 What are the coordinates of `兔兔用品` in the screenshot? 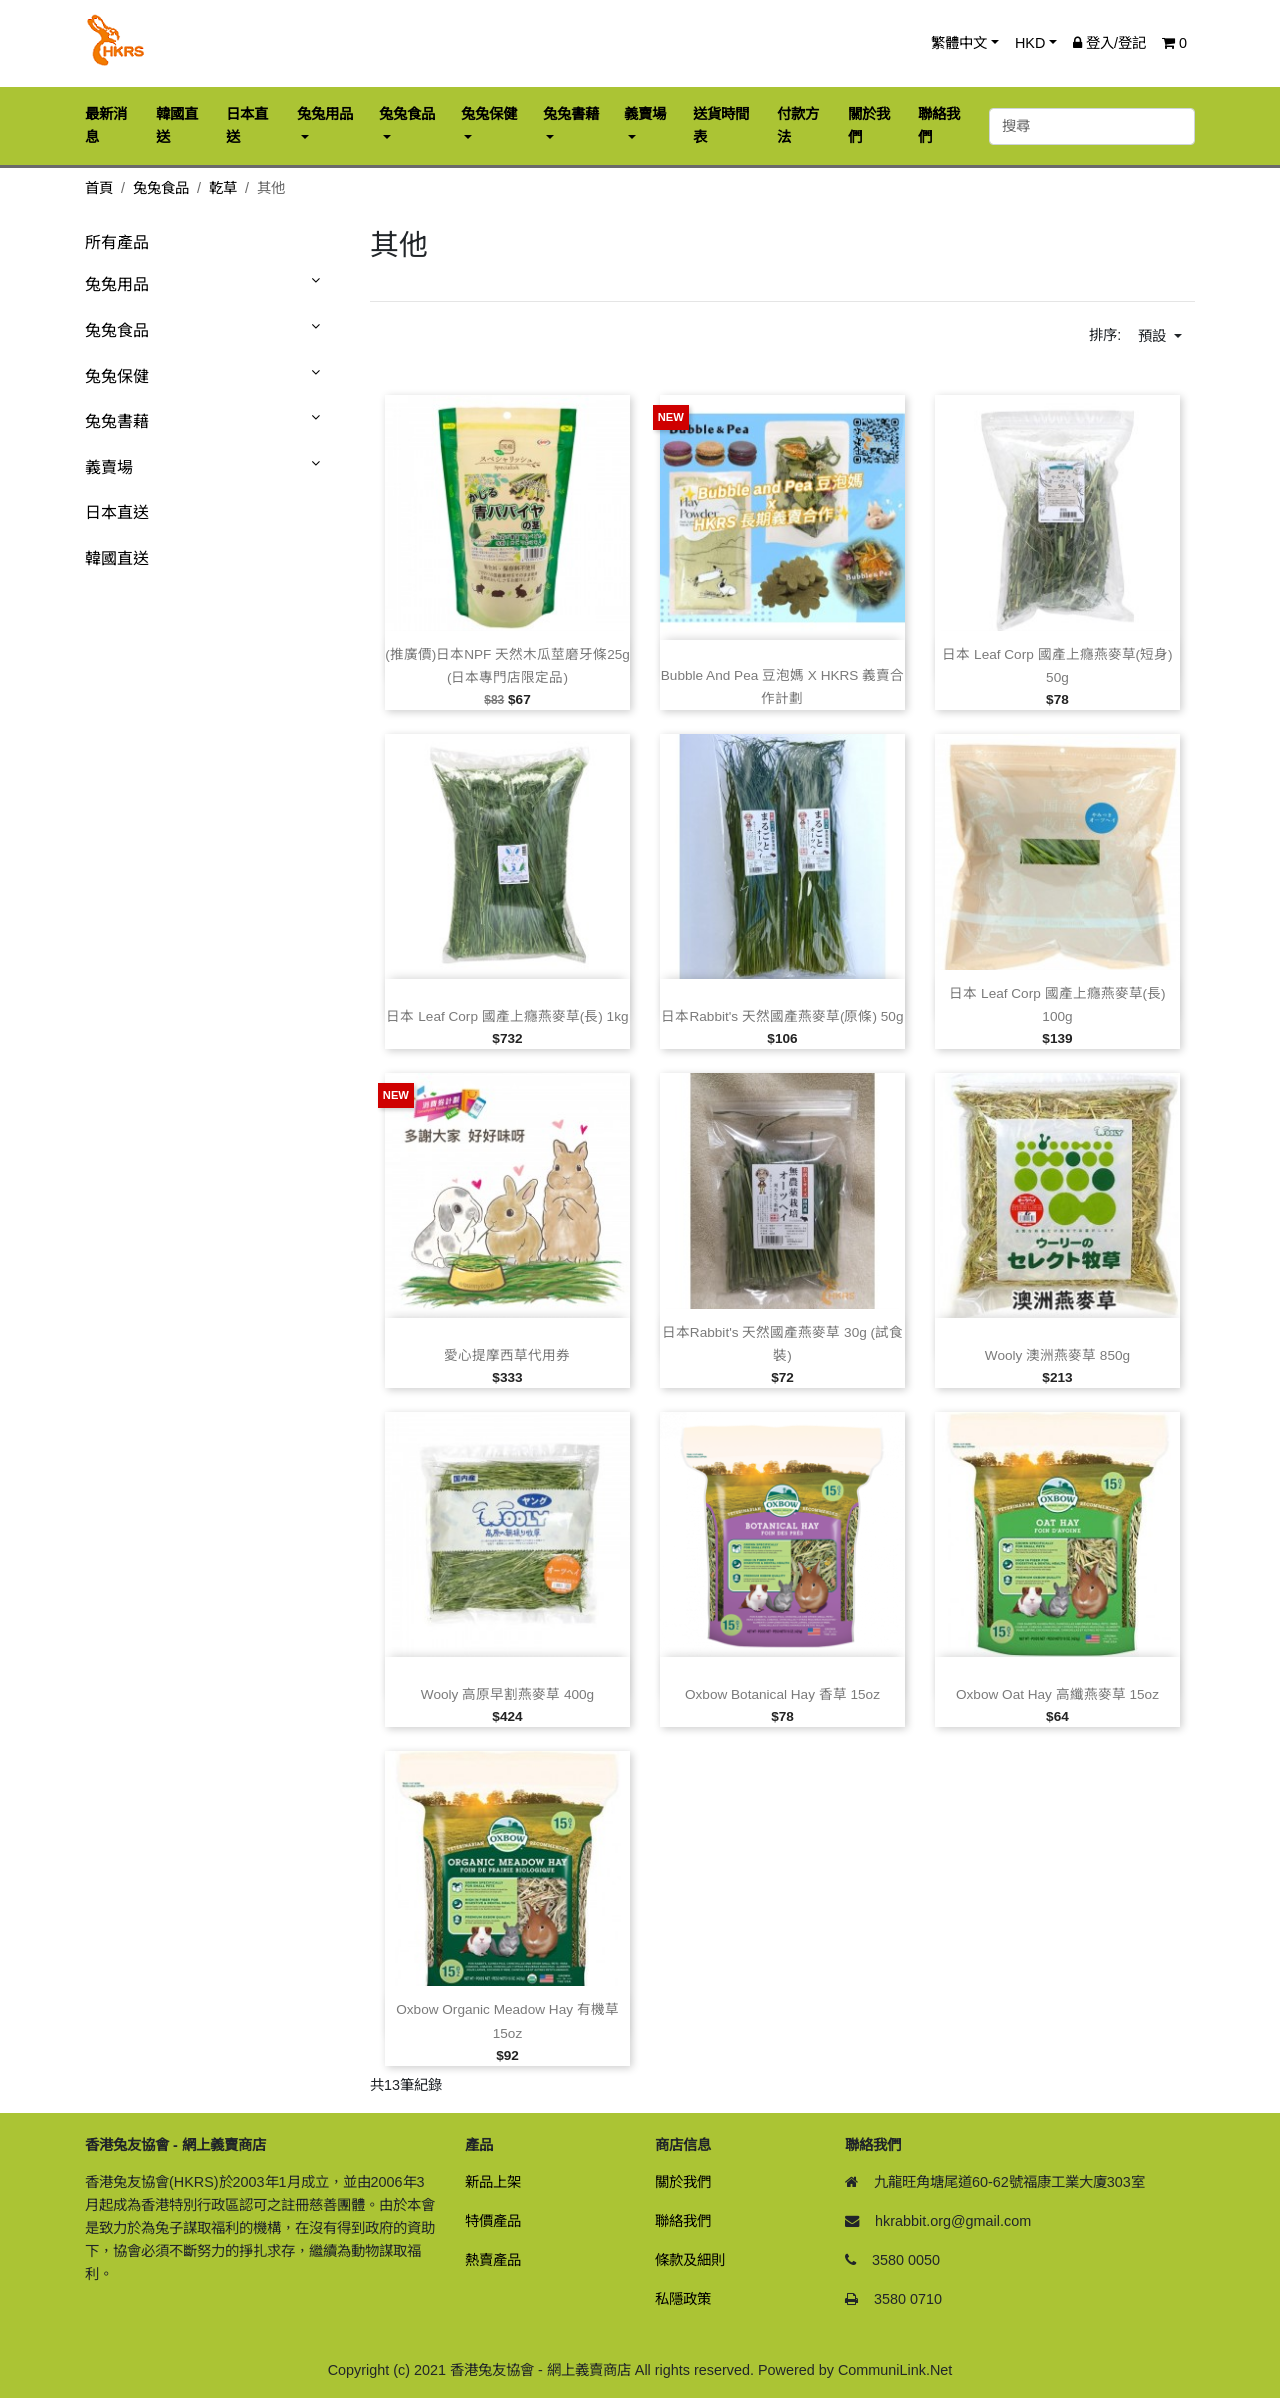 It's located at (117, 284).